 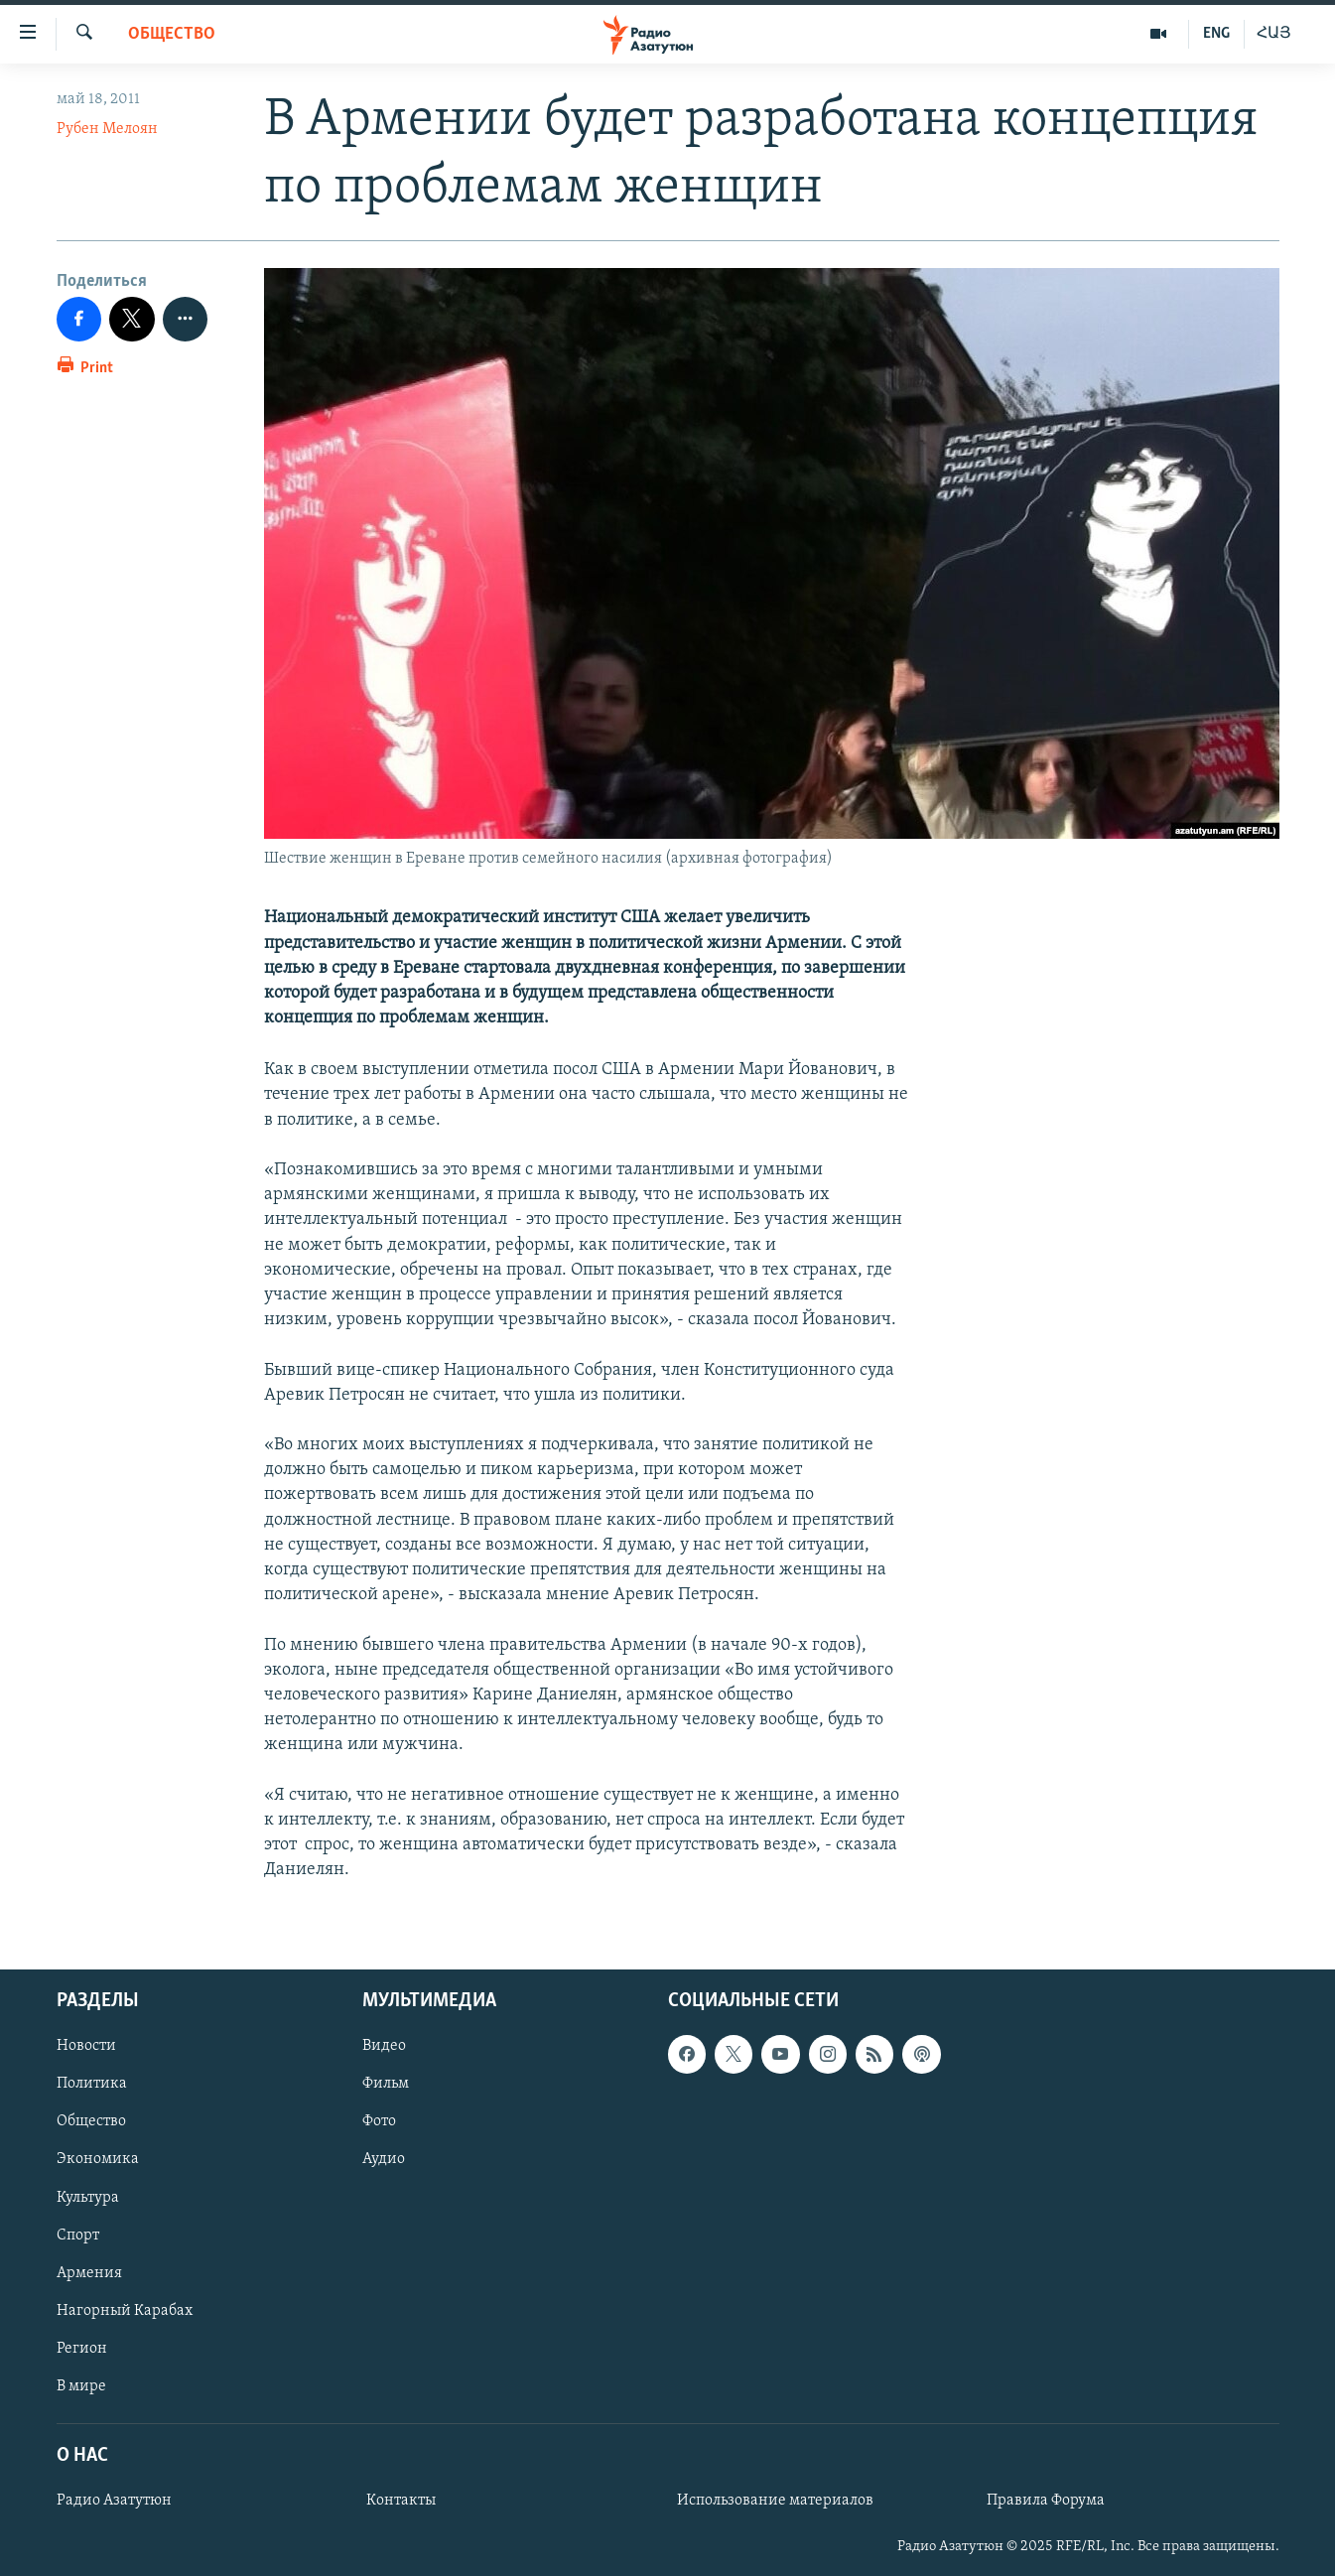 I want to click on Правила Форума, so click(x=1046, y=2501).